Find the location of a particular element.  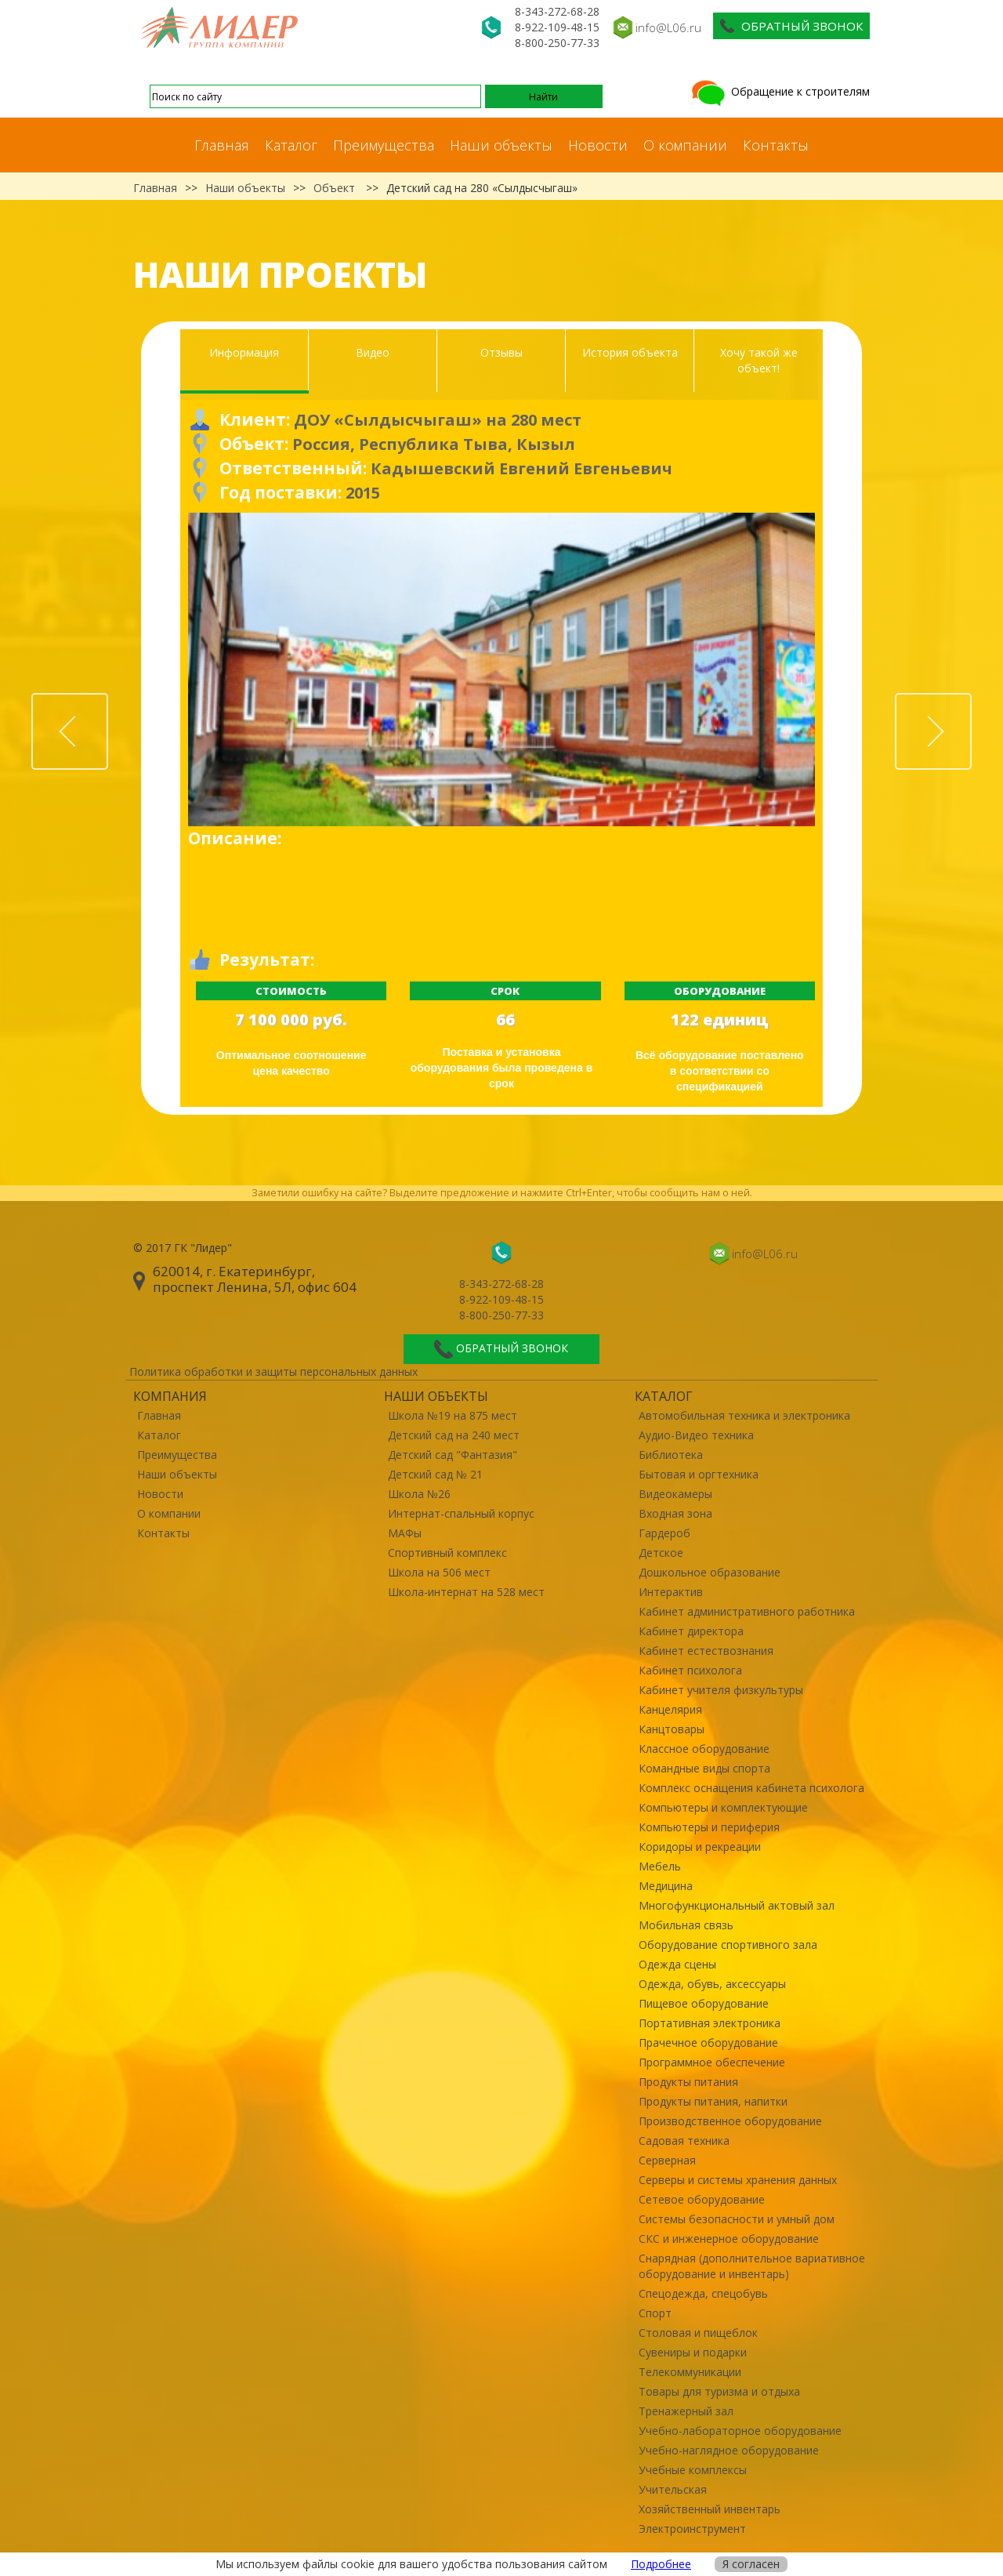

Политика обработки и защиты персональных данных is located at coordinates (273, 1371).